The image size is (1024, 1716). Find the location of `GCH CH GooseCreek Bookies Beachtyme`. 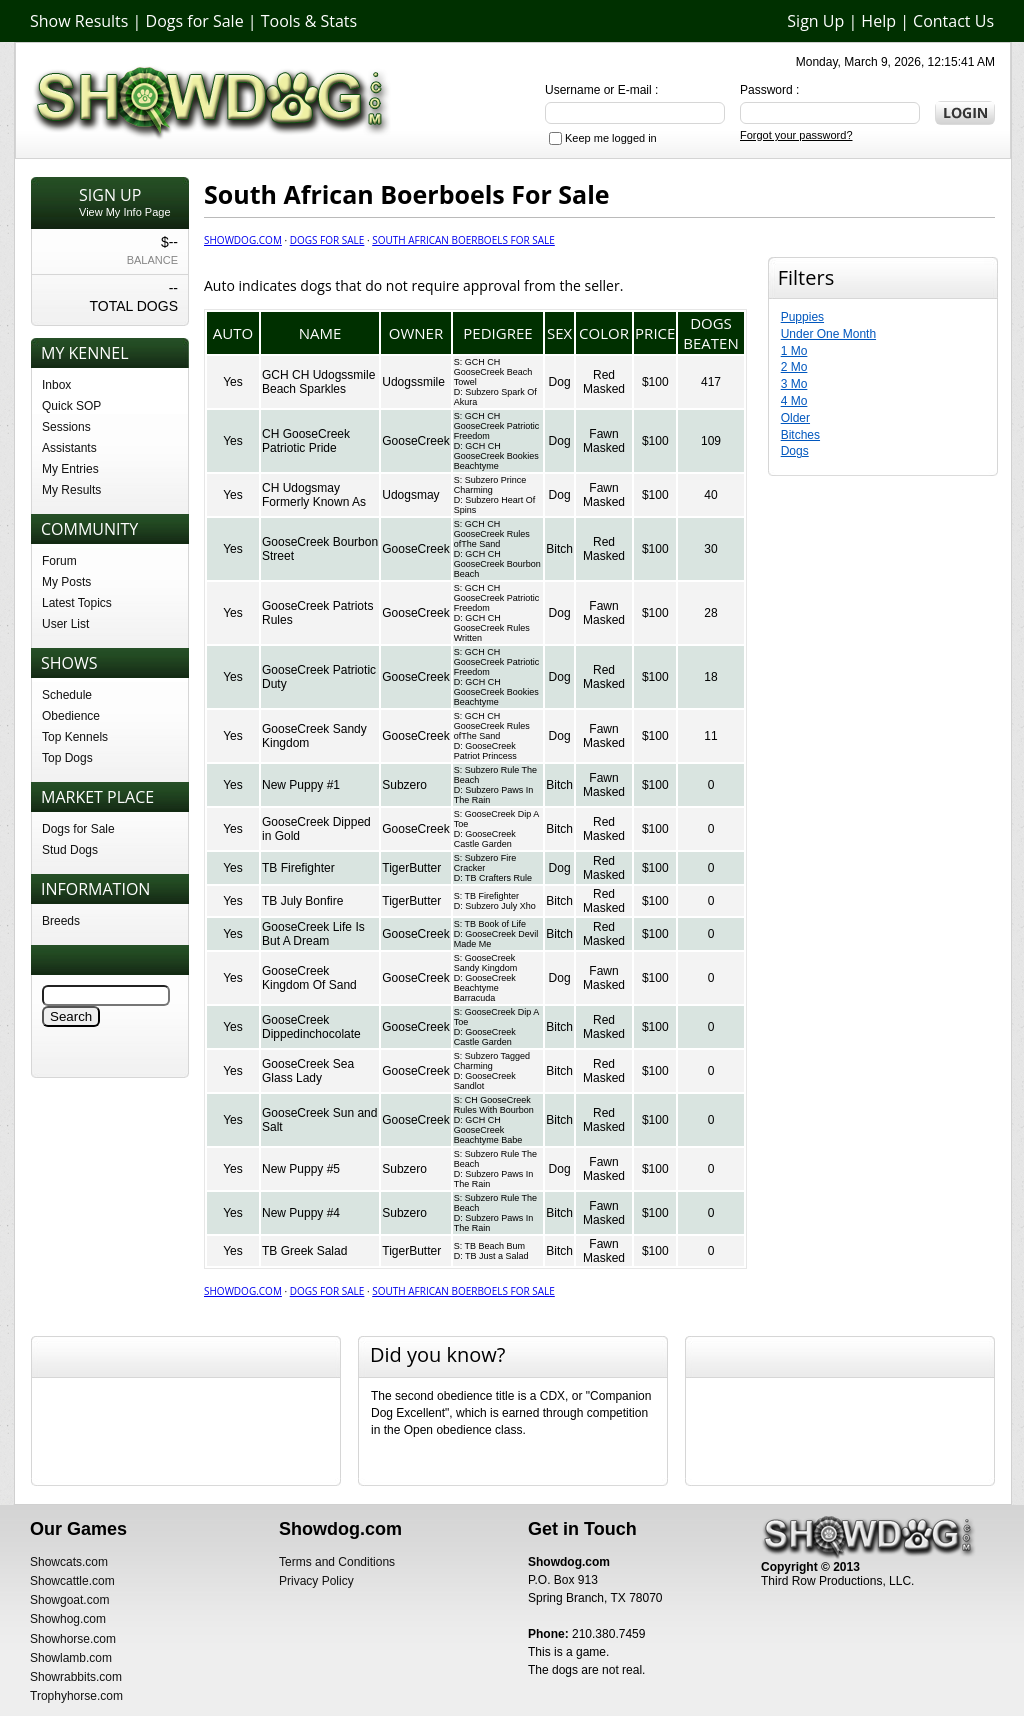

GCH CH GooseCreek Bookies Beachtyme is located at coordinates (496, 456).